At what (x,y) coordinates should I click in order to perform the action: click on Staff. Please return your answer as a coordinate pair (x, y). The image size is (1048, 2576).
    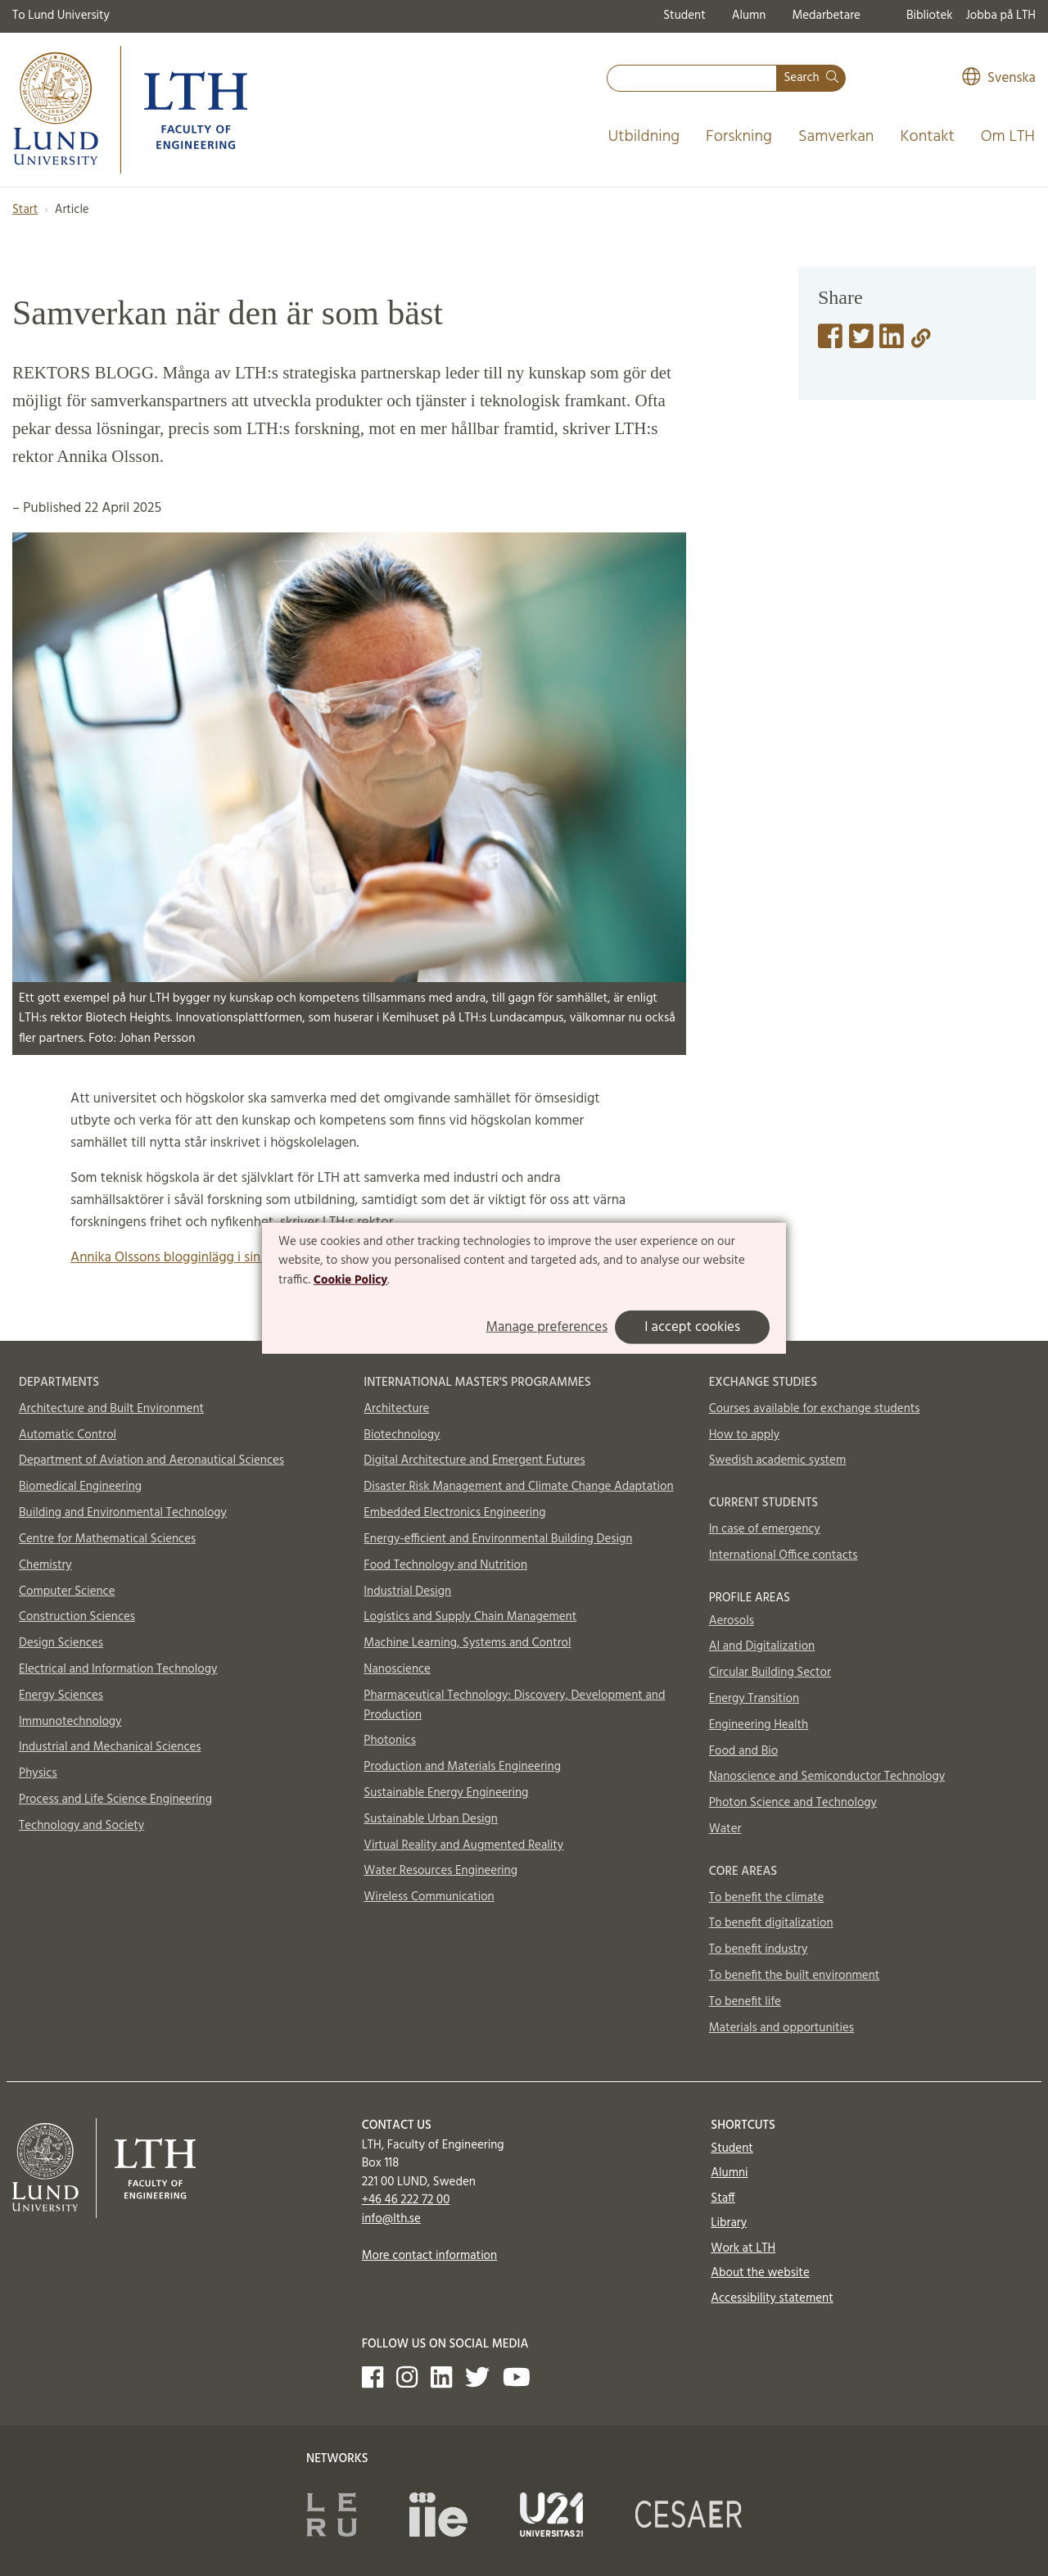
    Looking at the image, I should click on (722, 2198).